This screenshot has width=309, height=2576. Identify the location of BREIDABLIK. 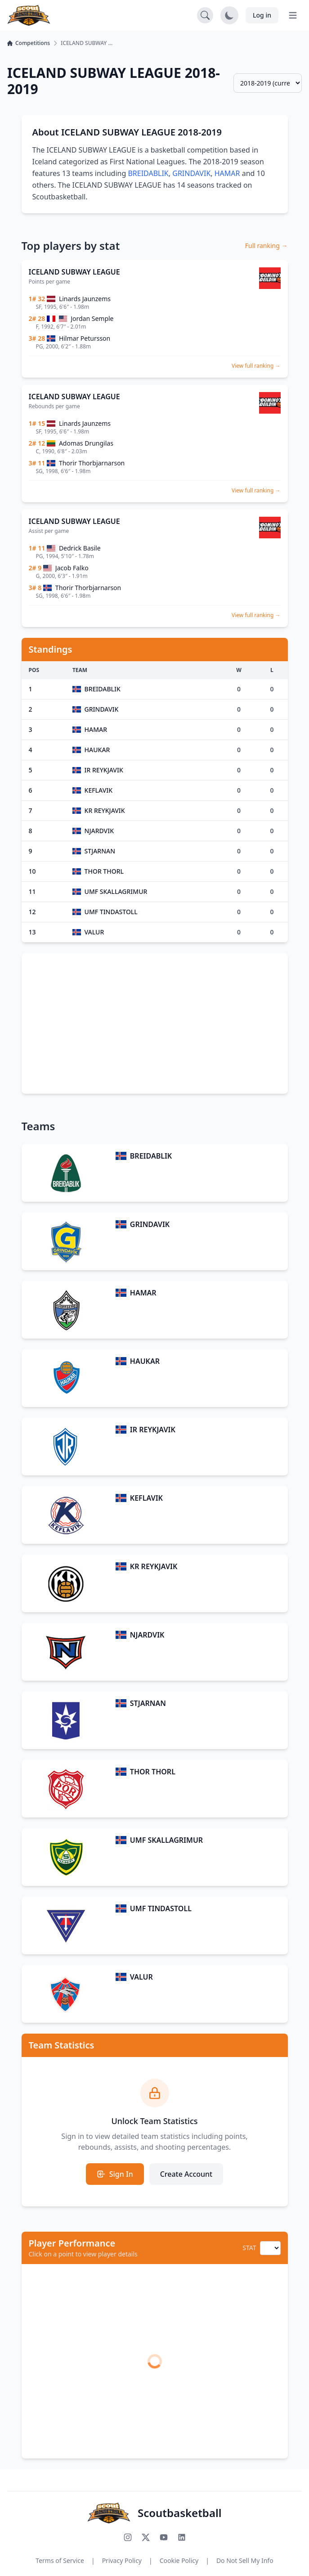
(148, 173).